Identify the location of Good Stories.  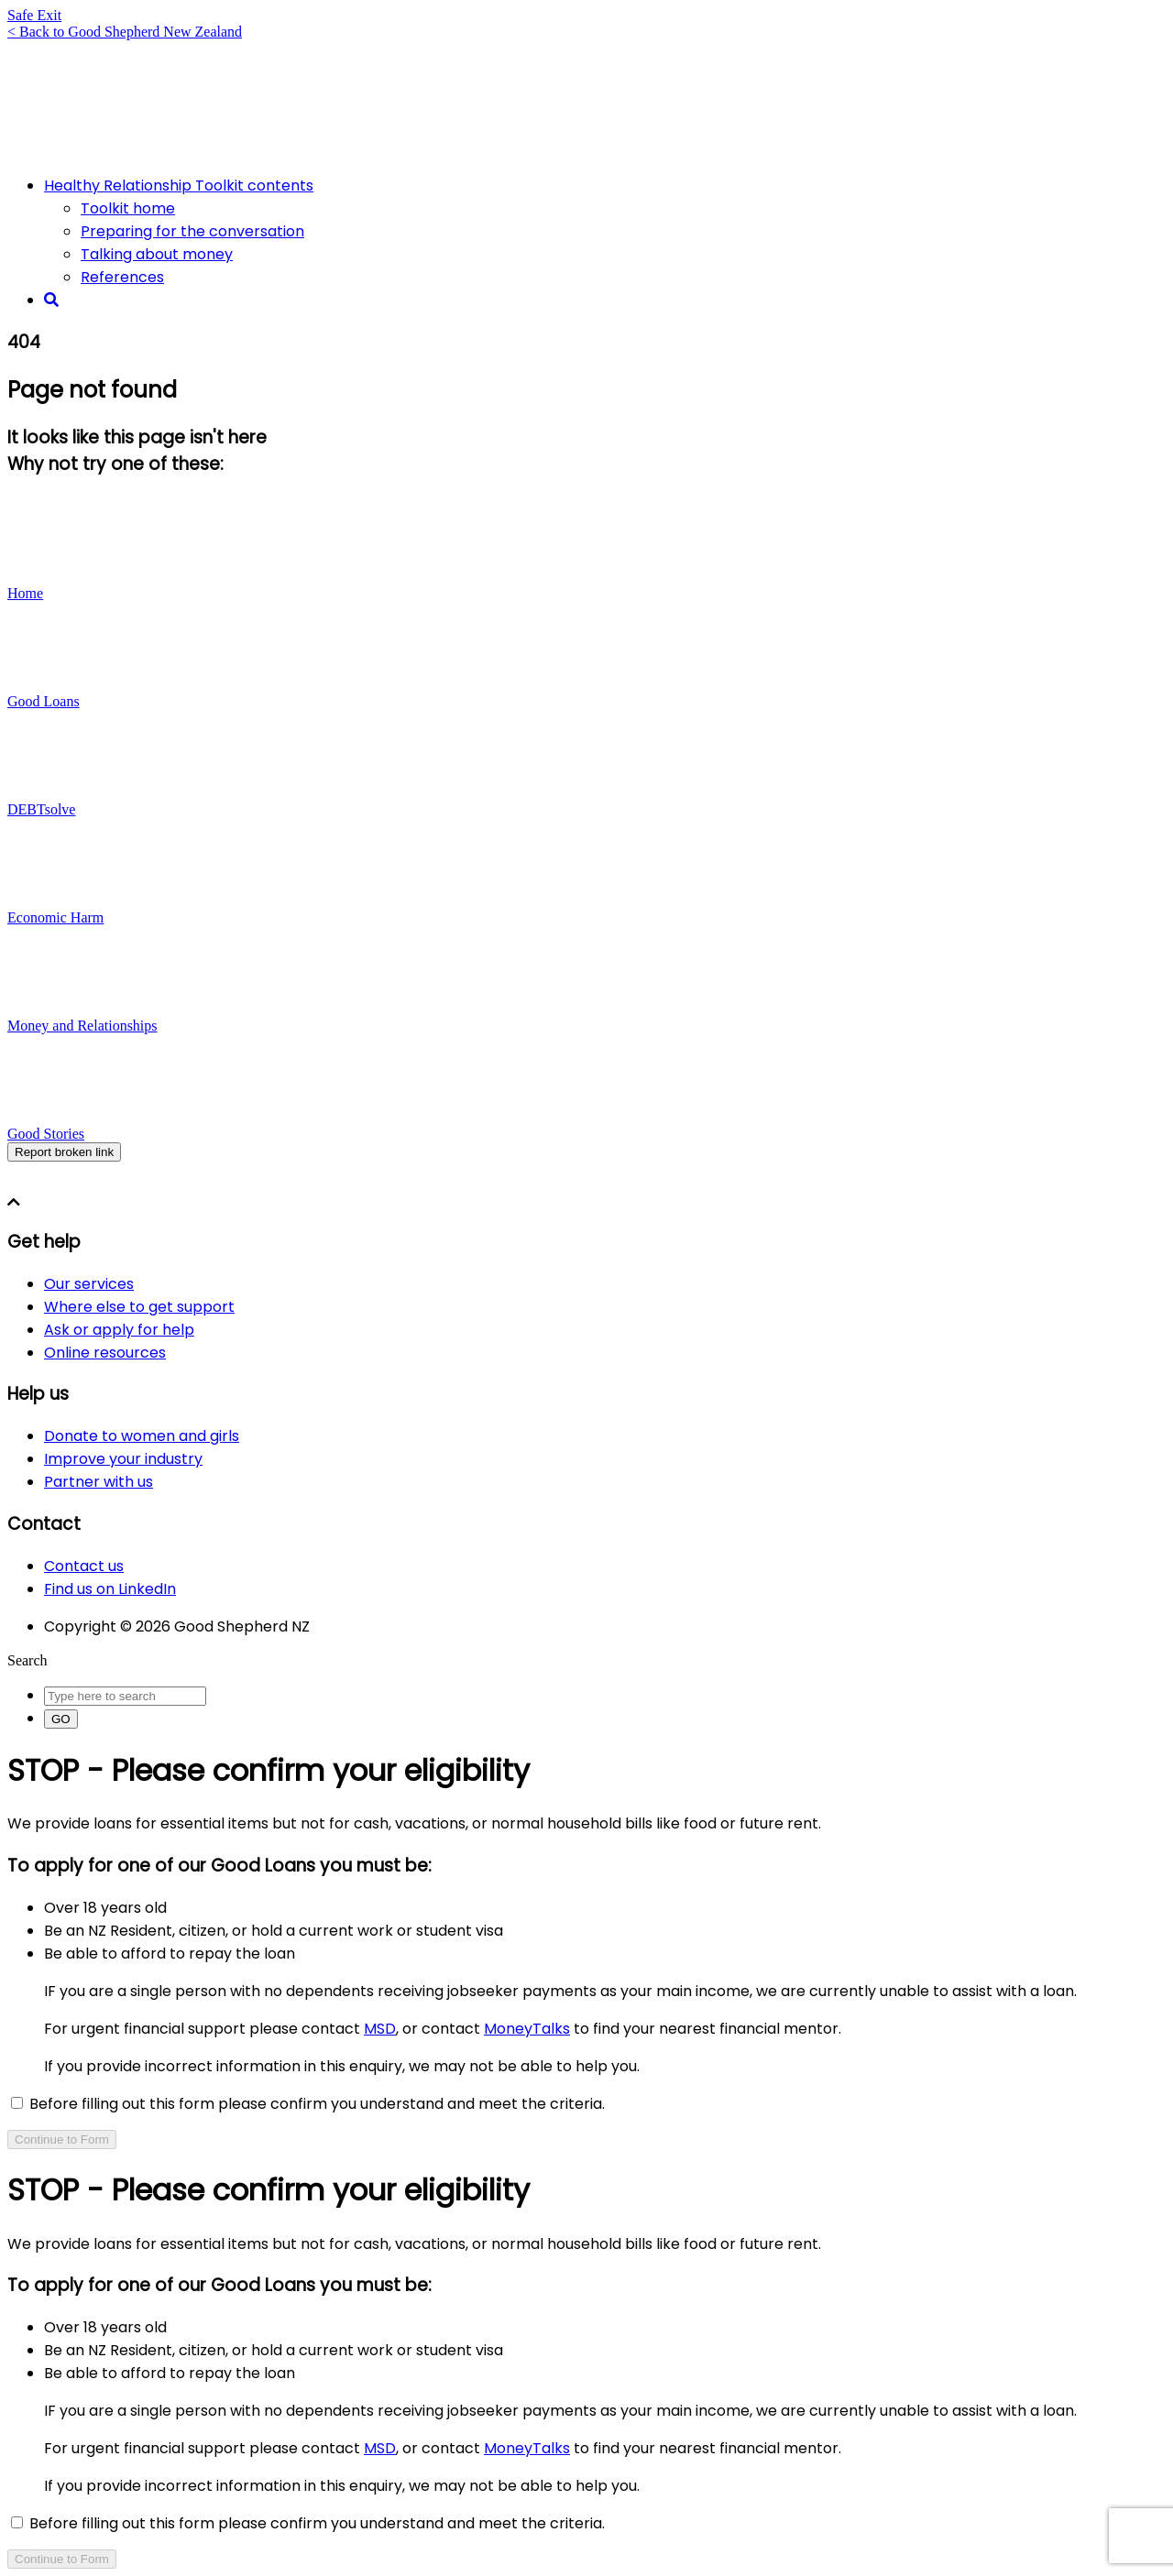
(45, 1133).